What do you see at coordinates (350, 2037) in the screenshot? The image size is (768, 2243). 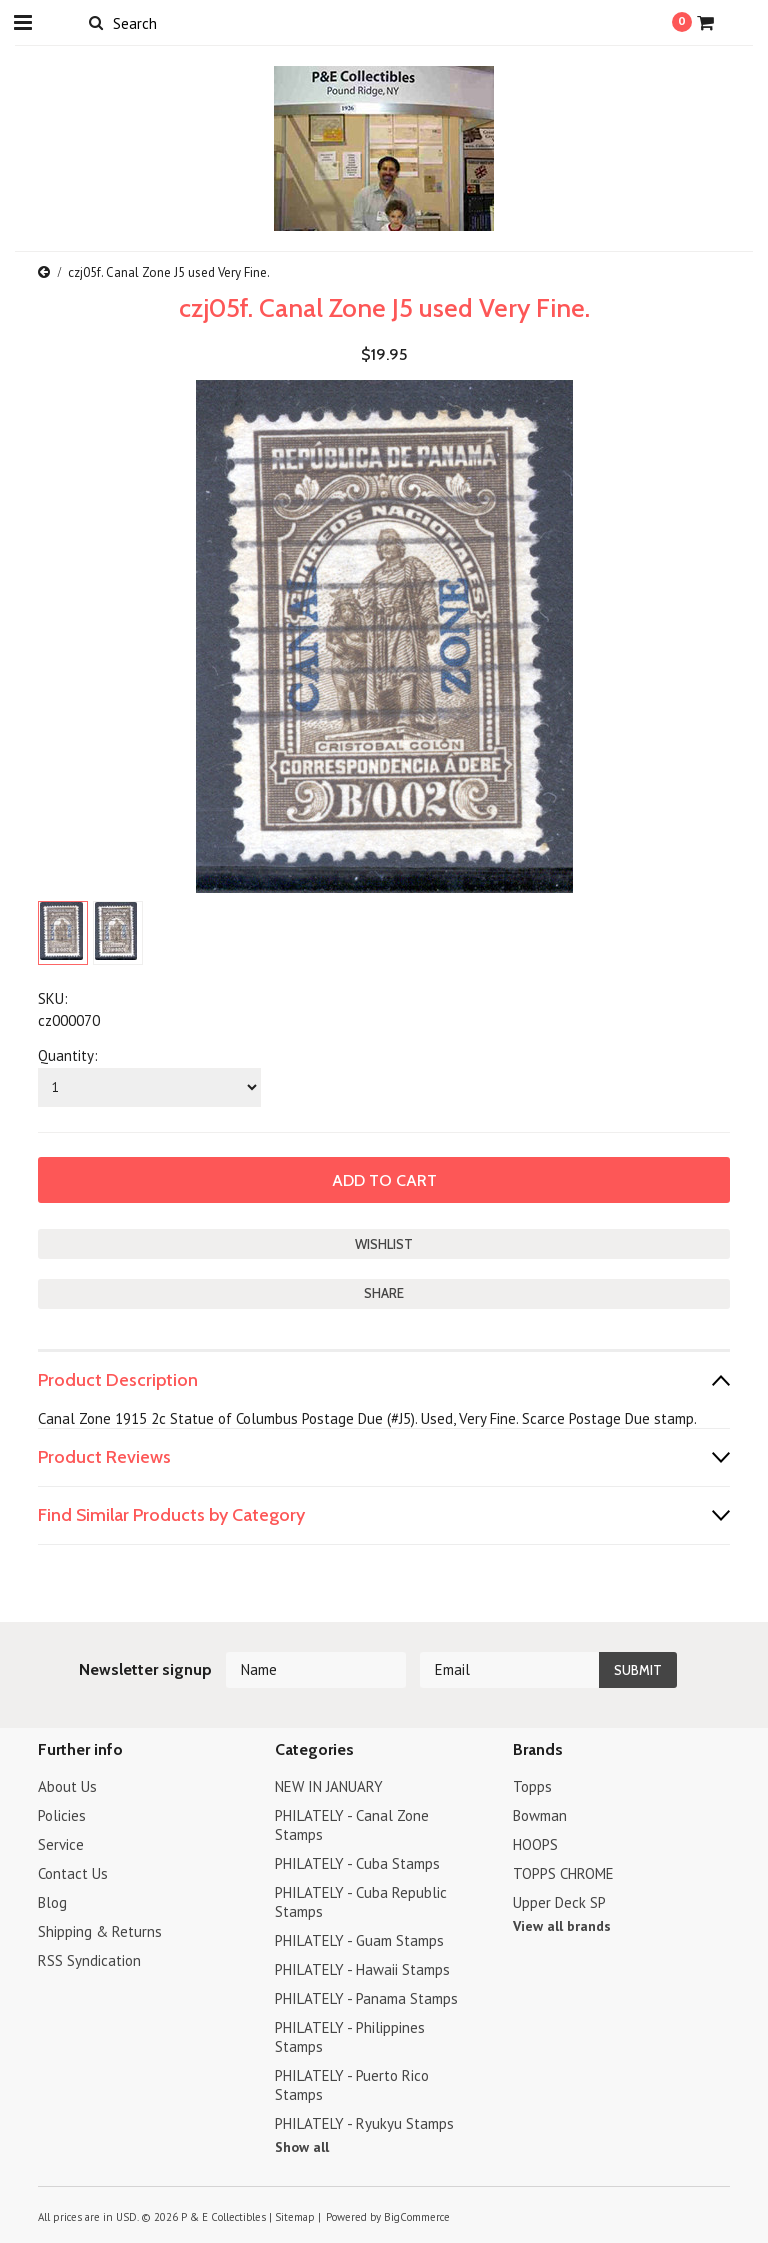 I see `PHILATELY - Philippines Stamps` at bounding box center [350, 2037].